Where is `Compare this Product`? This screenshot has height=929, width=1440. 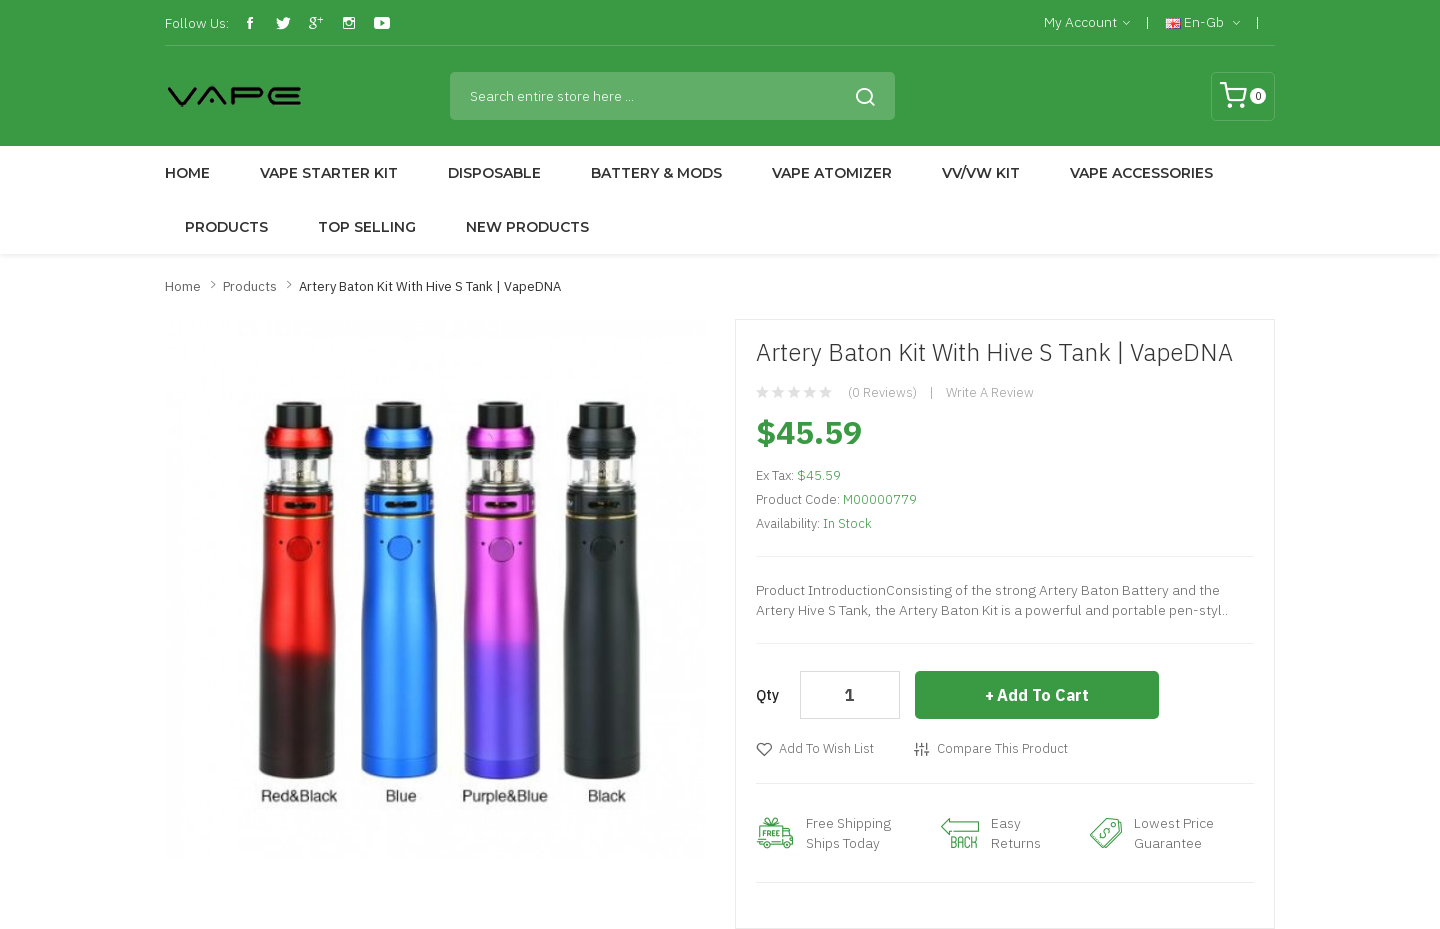 Compare this Product is located at coordinates (1002, 748).